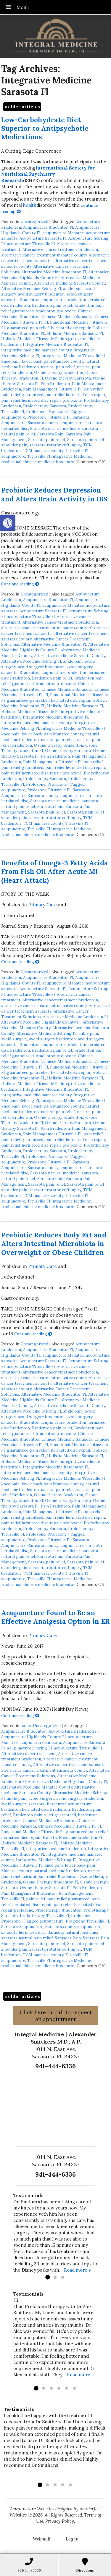 This screenshot has width=111, height=2576. What do you see at coordinates (36, 1787) in the screenshot?
I see `Alternative Medicine Manatee County` at bounding box center [36, 1787].